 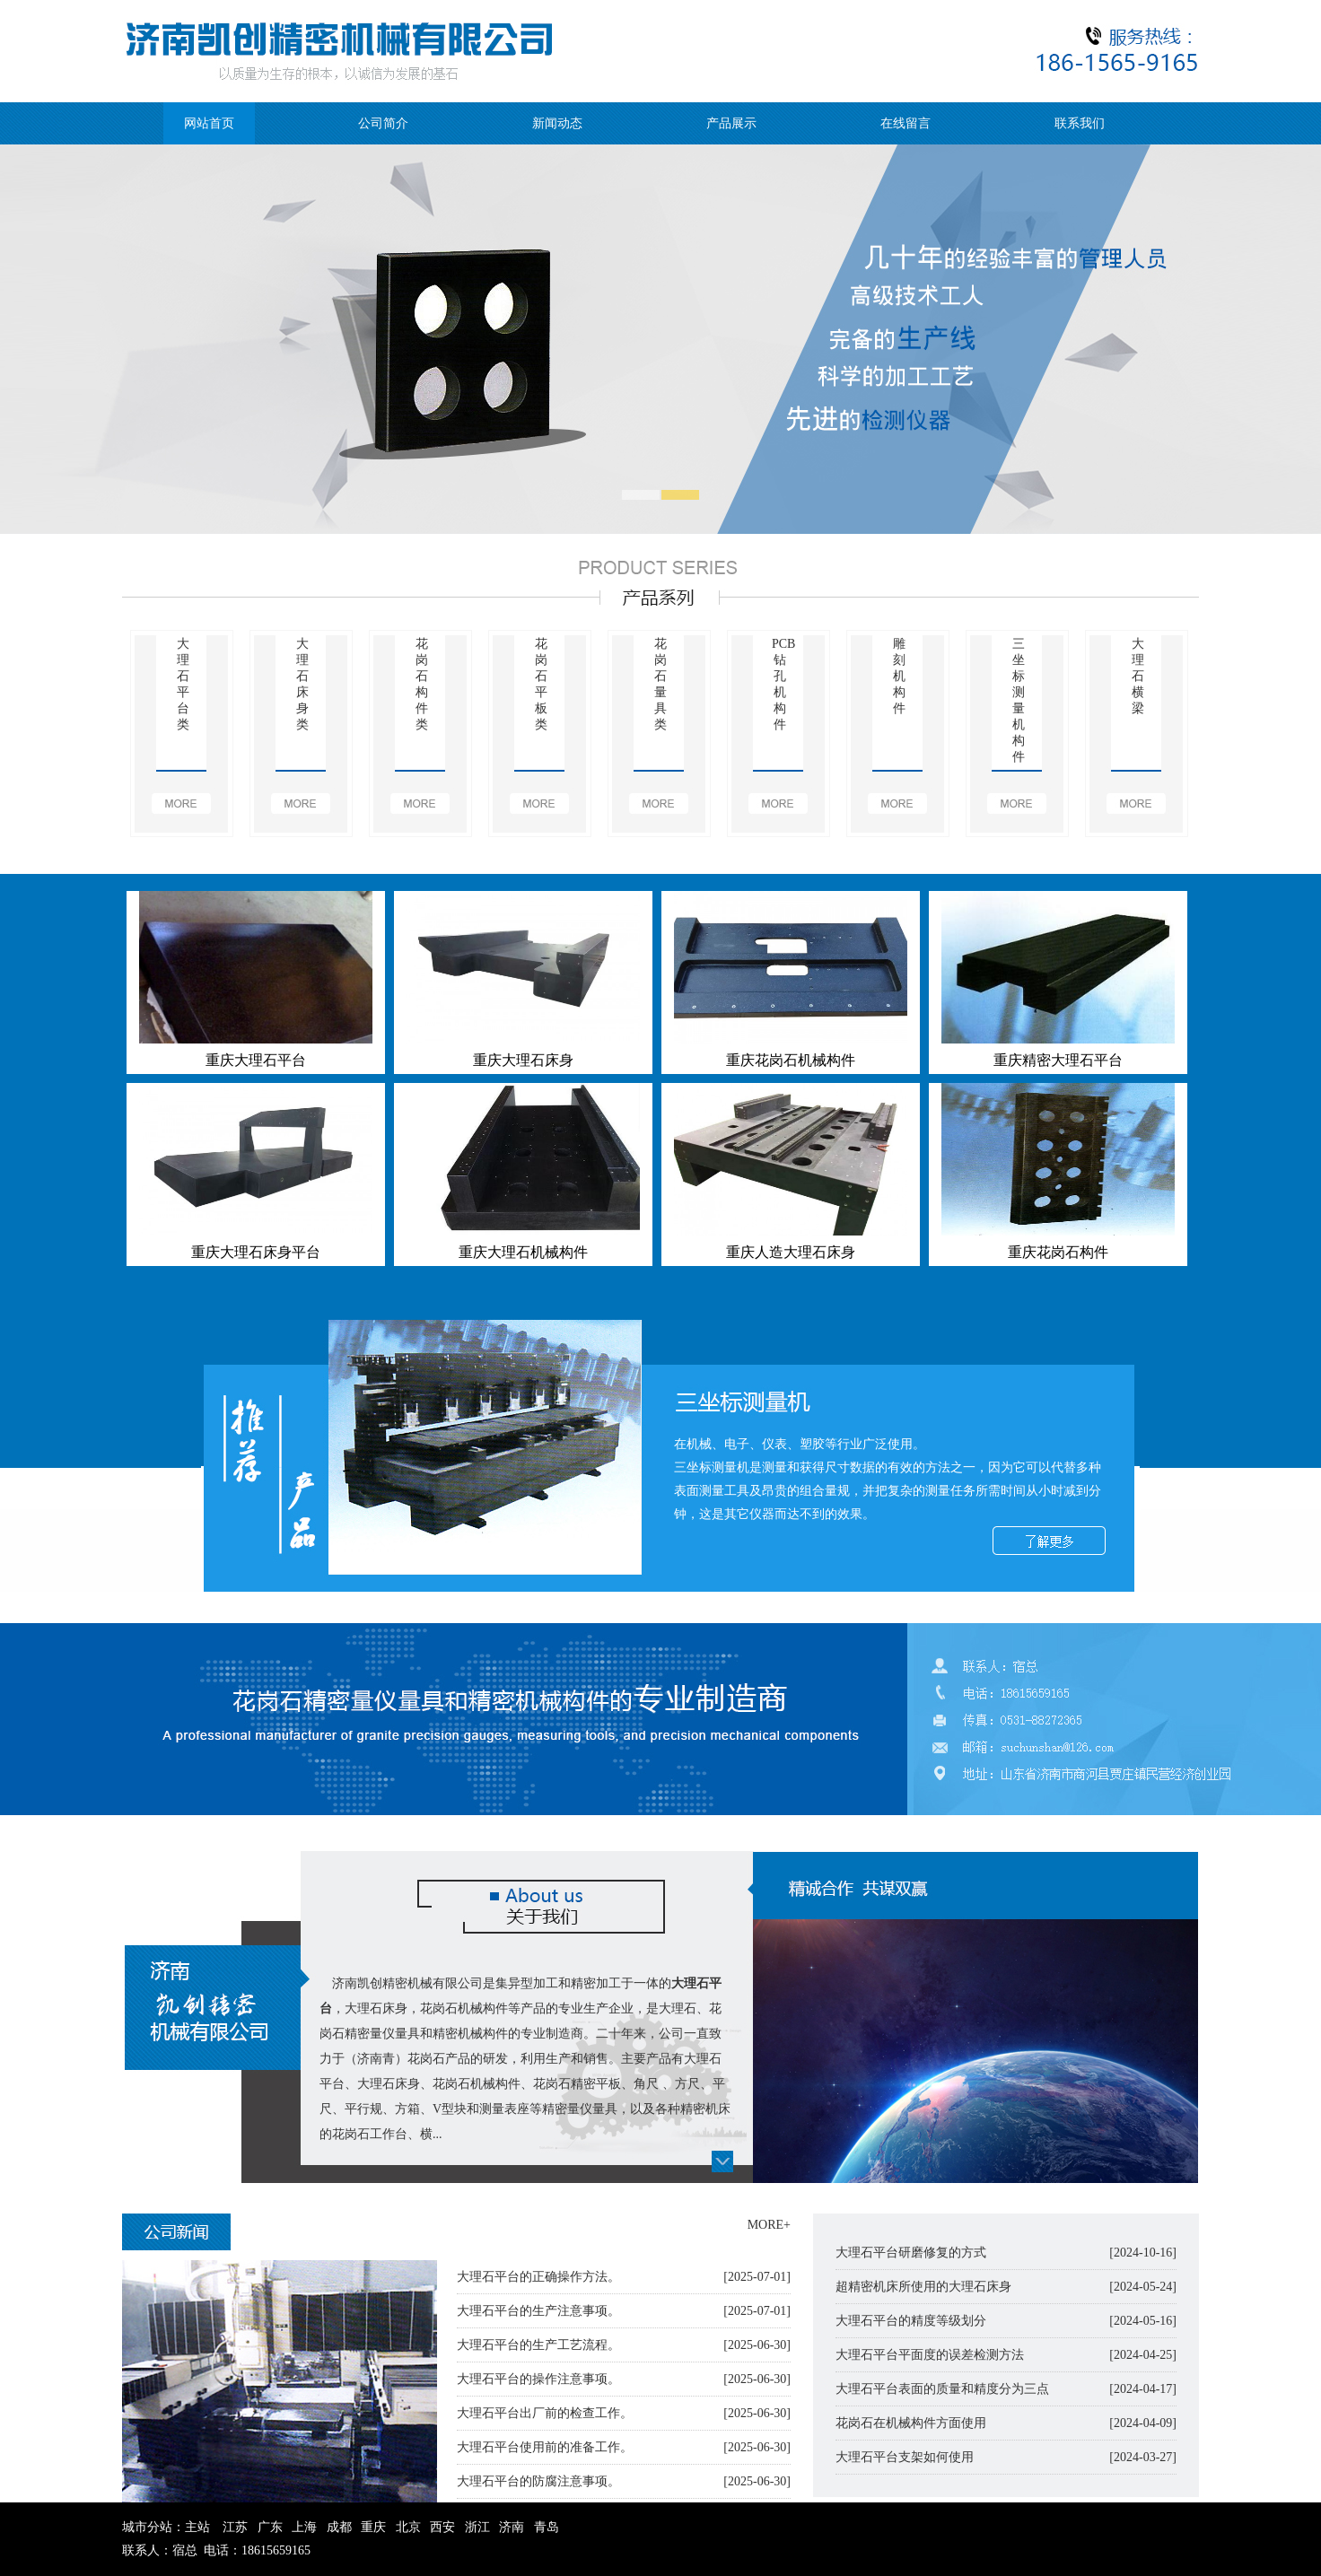 What do you see at coordinates (541, 684) in the screenshot?
I see `花岗石平板类` at bounding box center [541, 684].